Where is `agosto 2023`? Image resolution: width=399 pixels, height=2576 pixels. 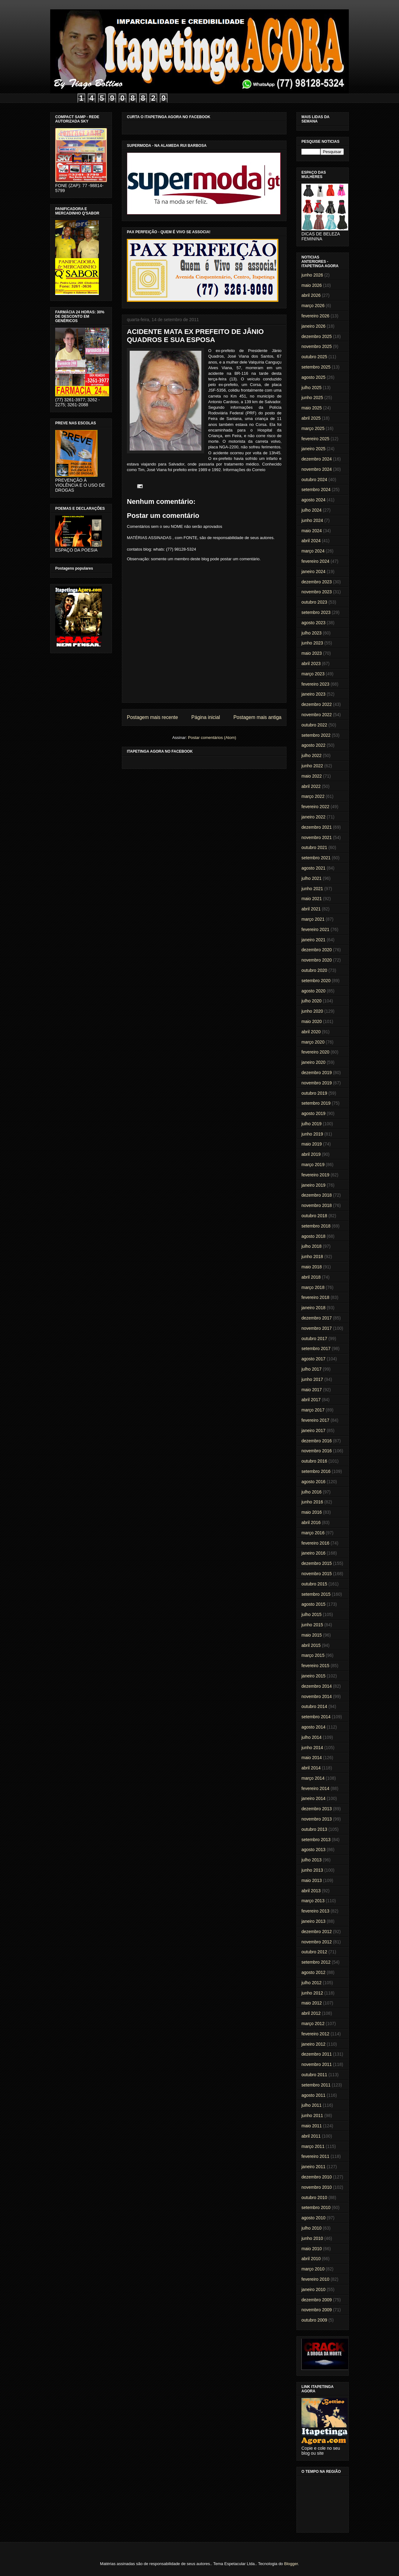
agosto 2023 is located at coordinates (313, 622).